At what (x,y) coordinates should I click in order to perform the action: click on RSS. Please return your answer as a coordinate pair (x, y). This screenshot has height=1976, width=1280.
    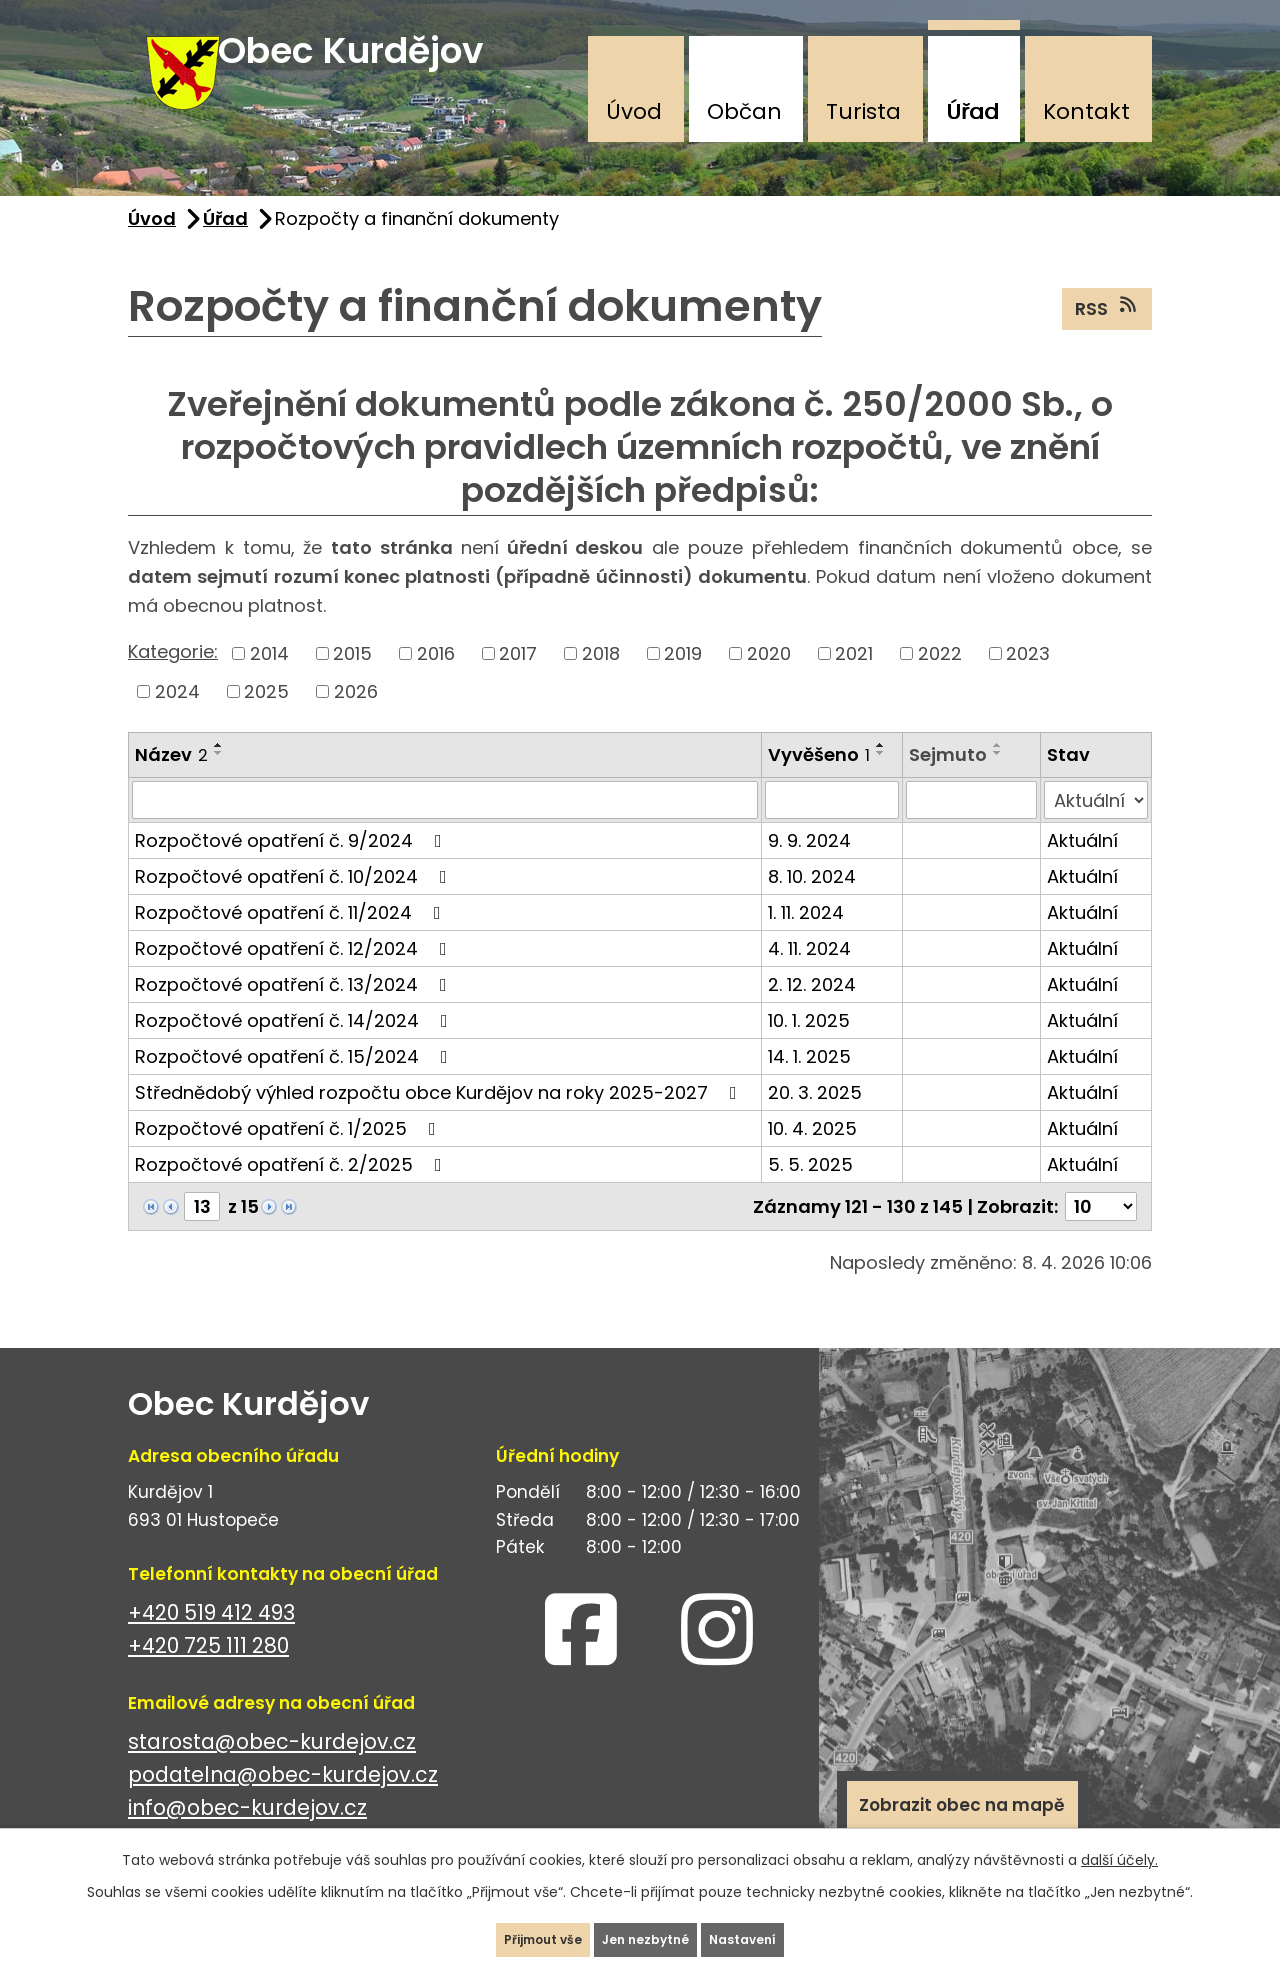
    Looking at the image, I should click on (1107, 336).